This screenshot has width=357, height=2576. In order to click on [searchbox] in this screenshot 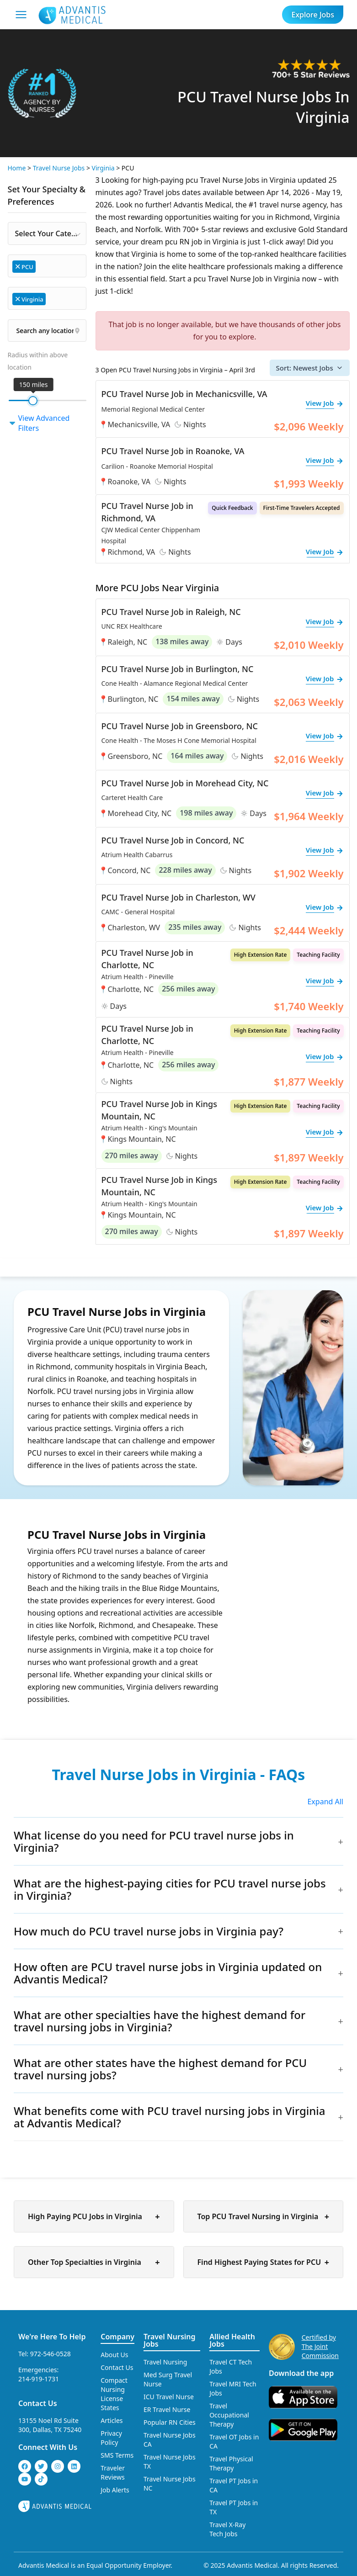, I will do `click(42, 265)`.